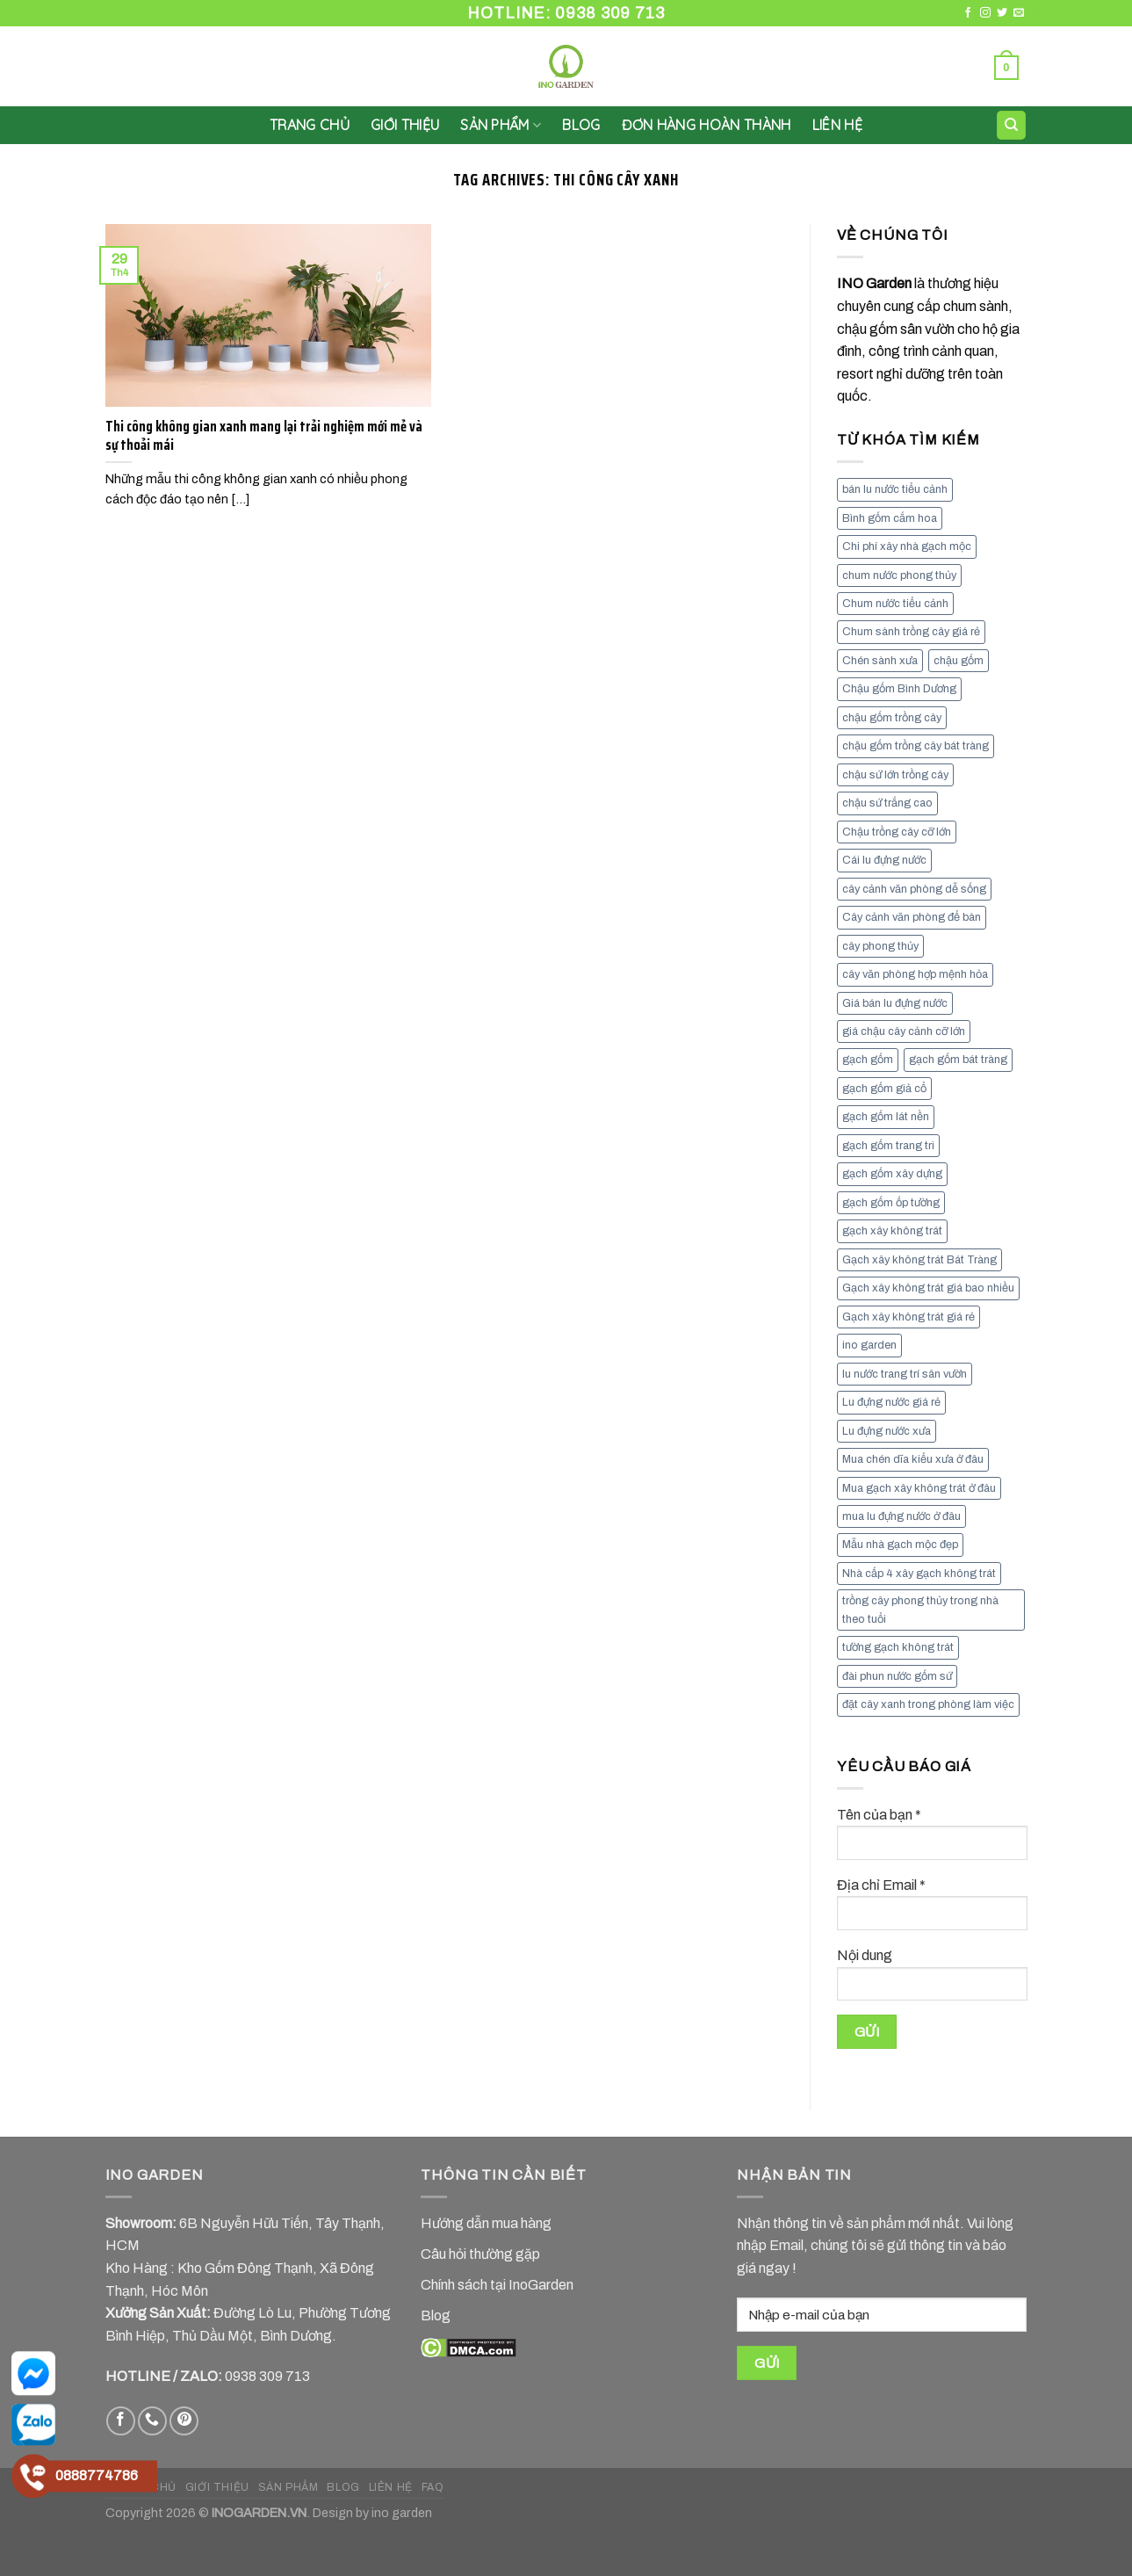 Image resolution: width=1132 pixels, height=2576 pixels. Describe the element at coordinates (919, 1573) in the screenshot. I see `Nhà cấp 4 xây gạch không trát [Nhà cấp 4 xây gạch không trát (7 mục)]` at that location.